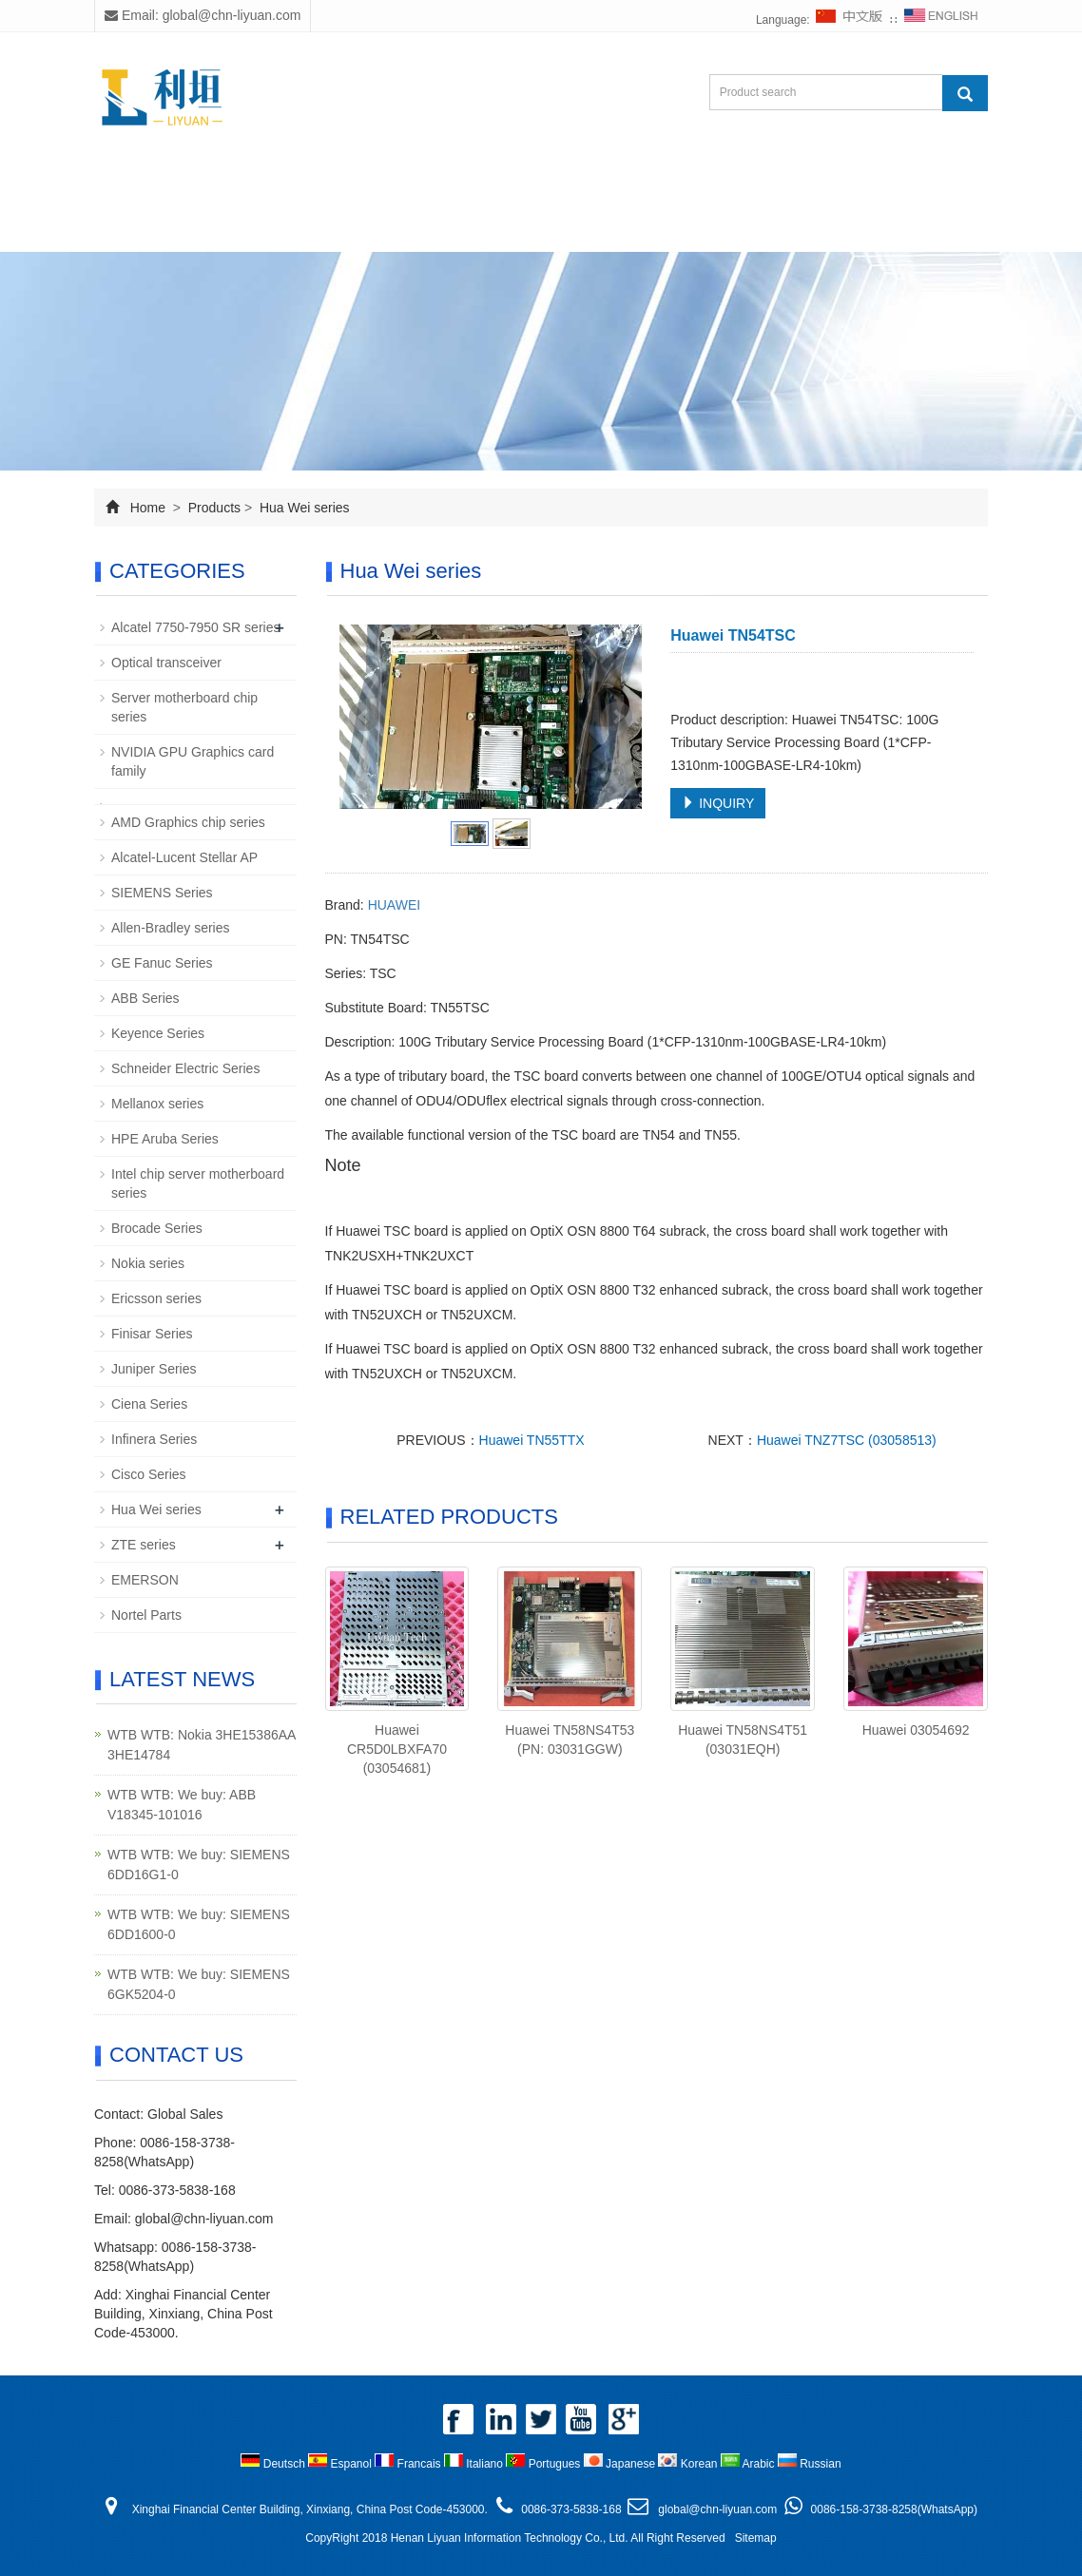 This screenshot has height=2576, width=1082. Describe the element at coordinates (156, 1298) in the screenshot. I see `Ericsson series` at that location.